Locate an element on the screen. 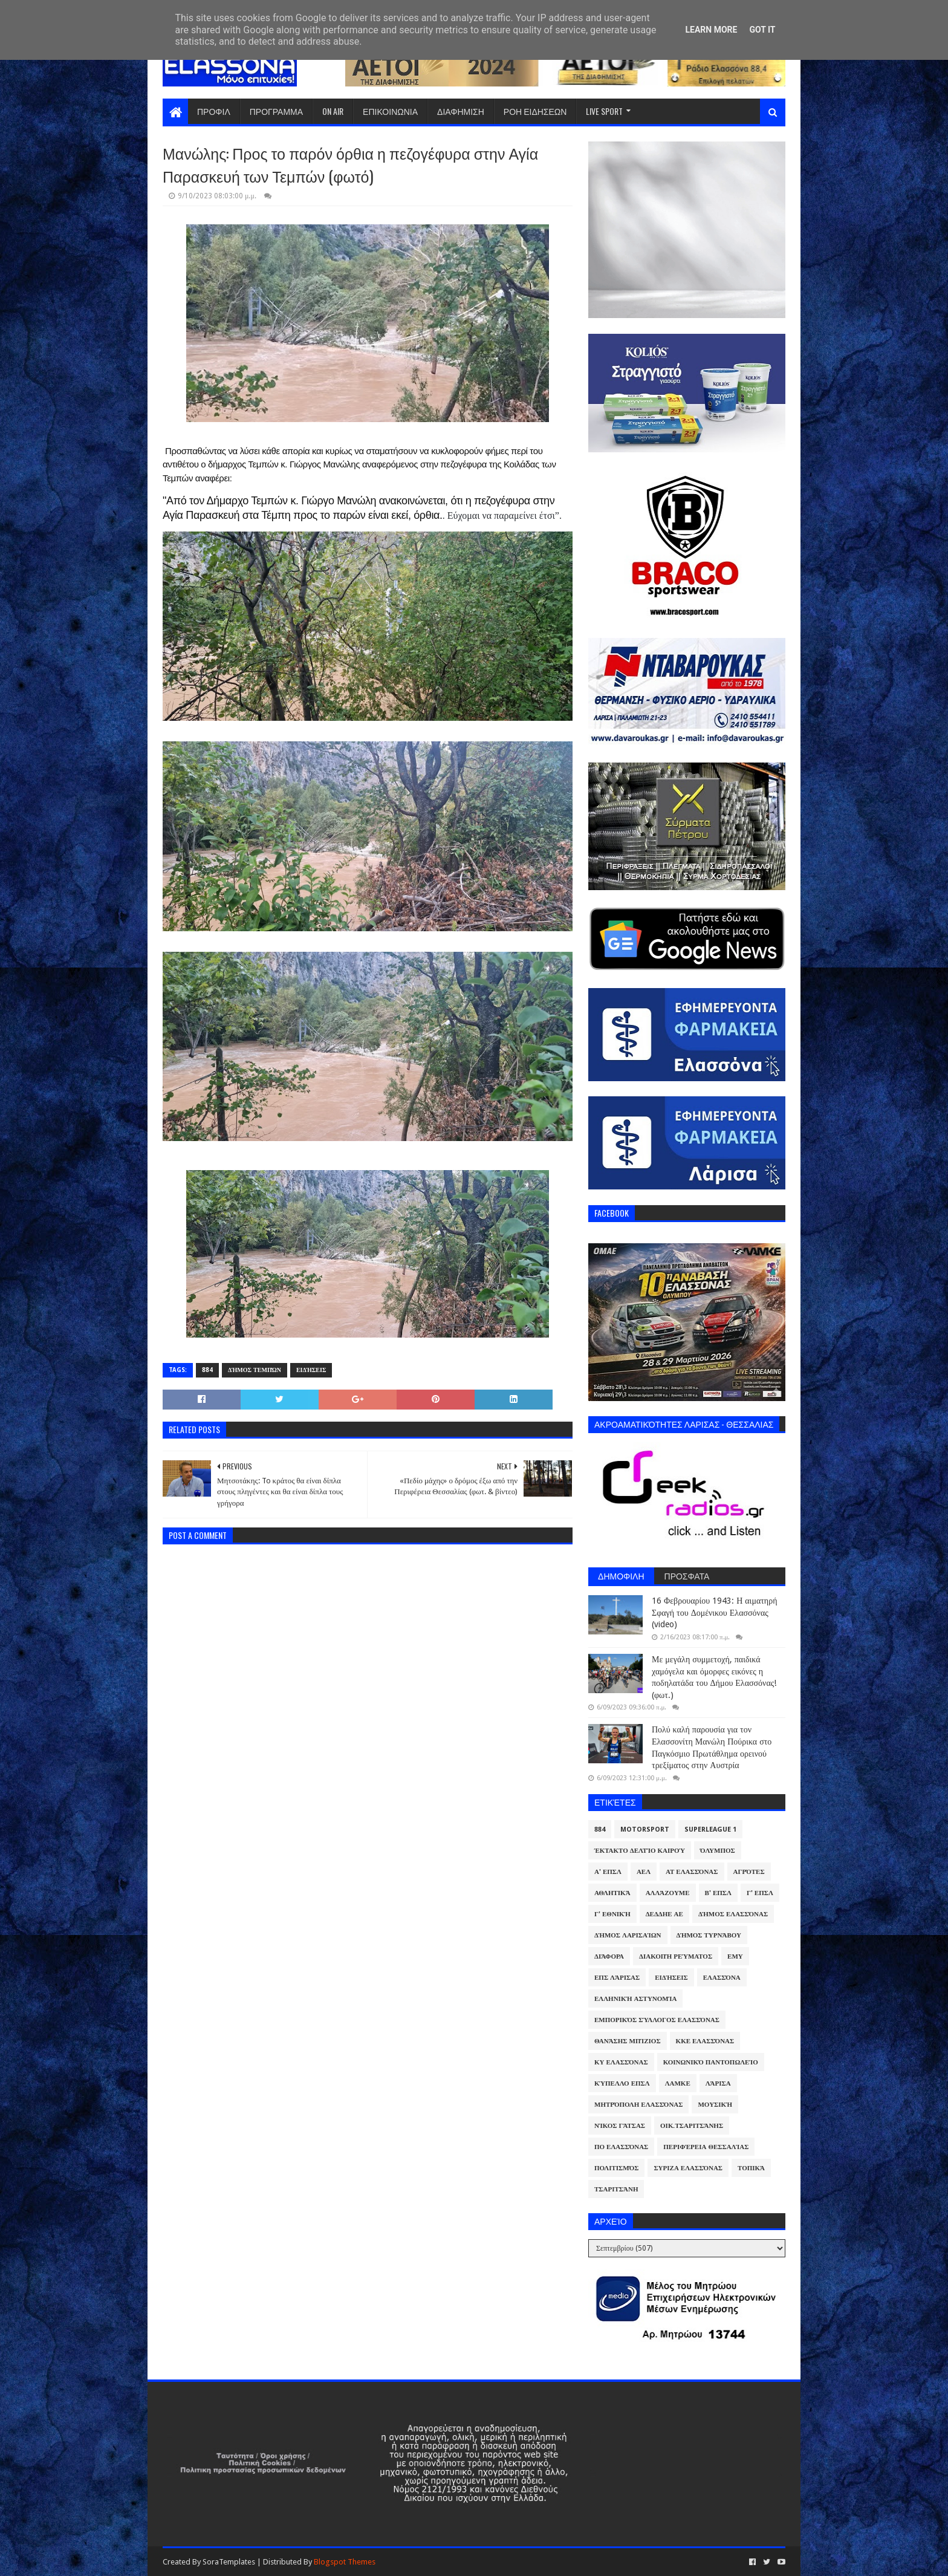 The height and width of the screenshot is (2576, 948). ΑλλάΖουμε is located at coordinates (668, 1893).